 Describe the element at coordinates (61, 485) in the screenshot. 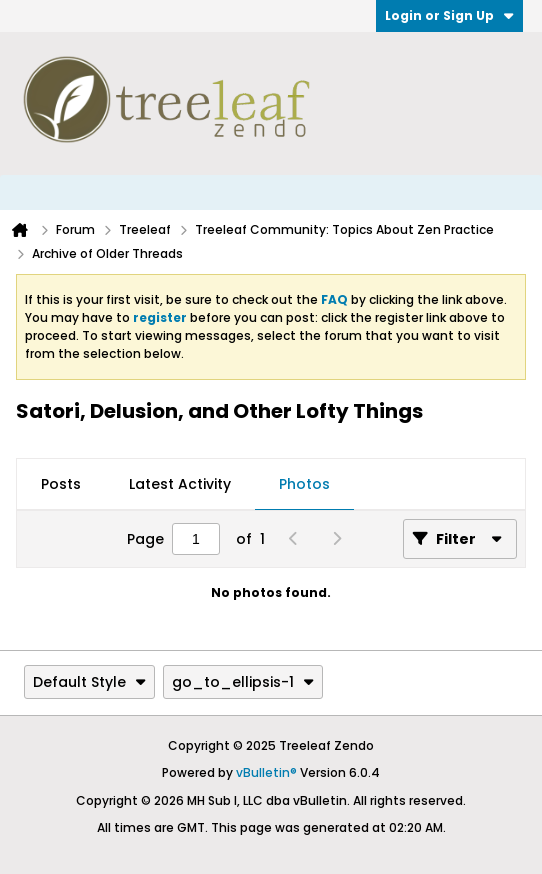

I see `[tab]` at that location.